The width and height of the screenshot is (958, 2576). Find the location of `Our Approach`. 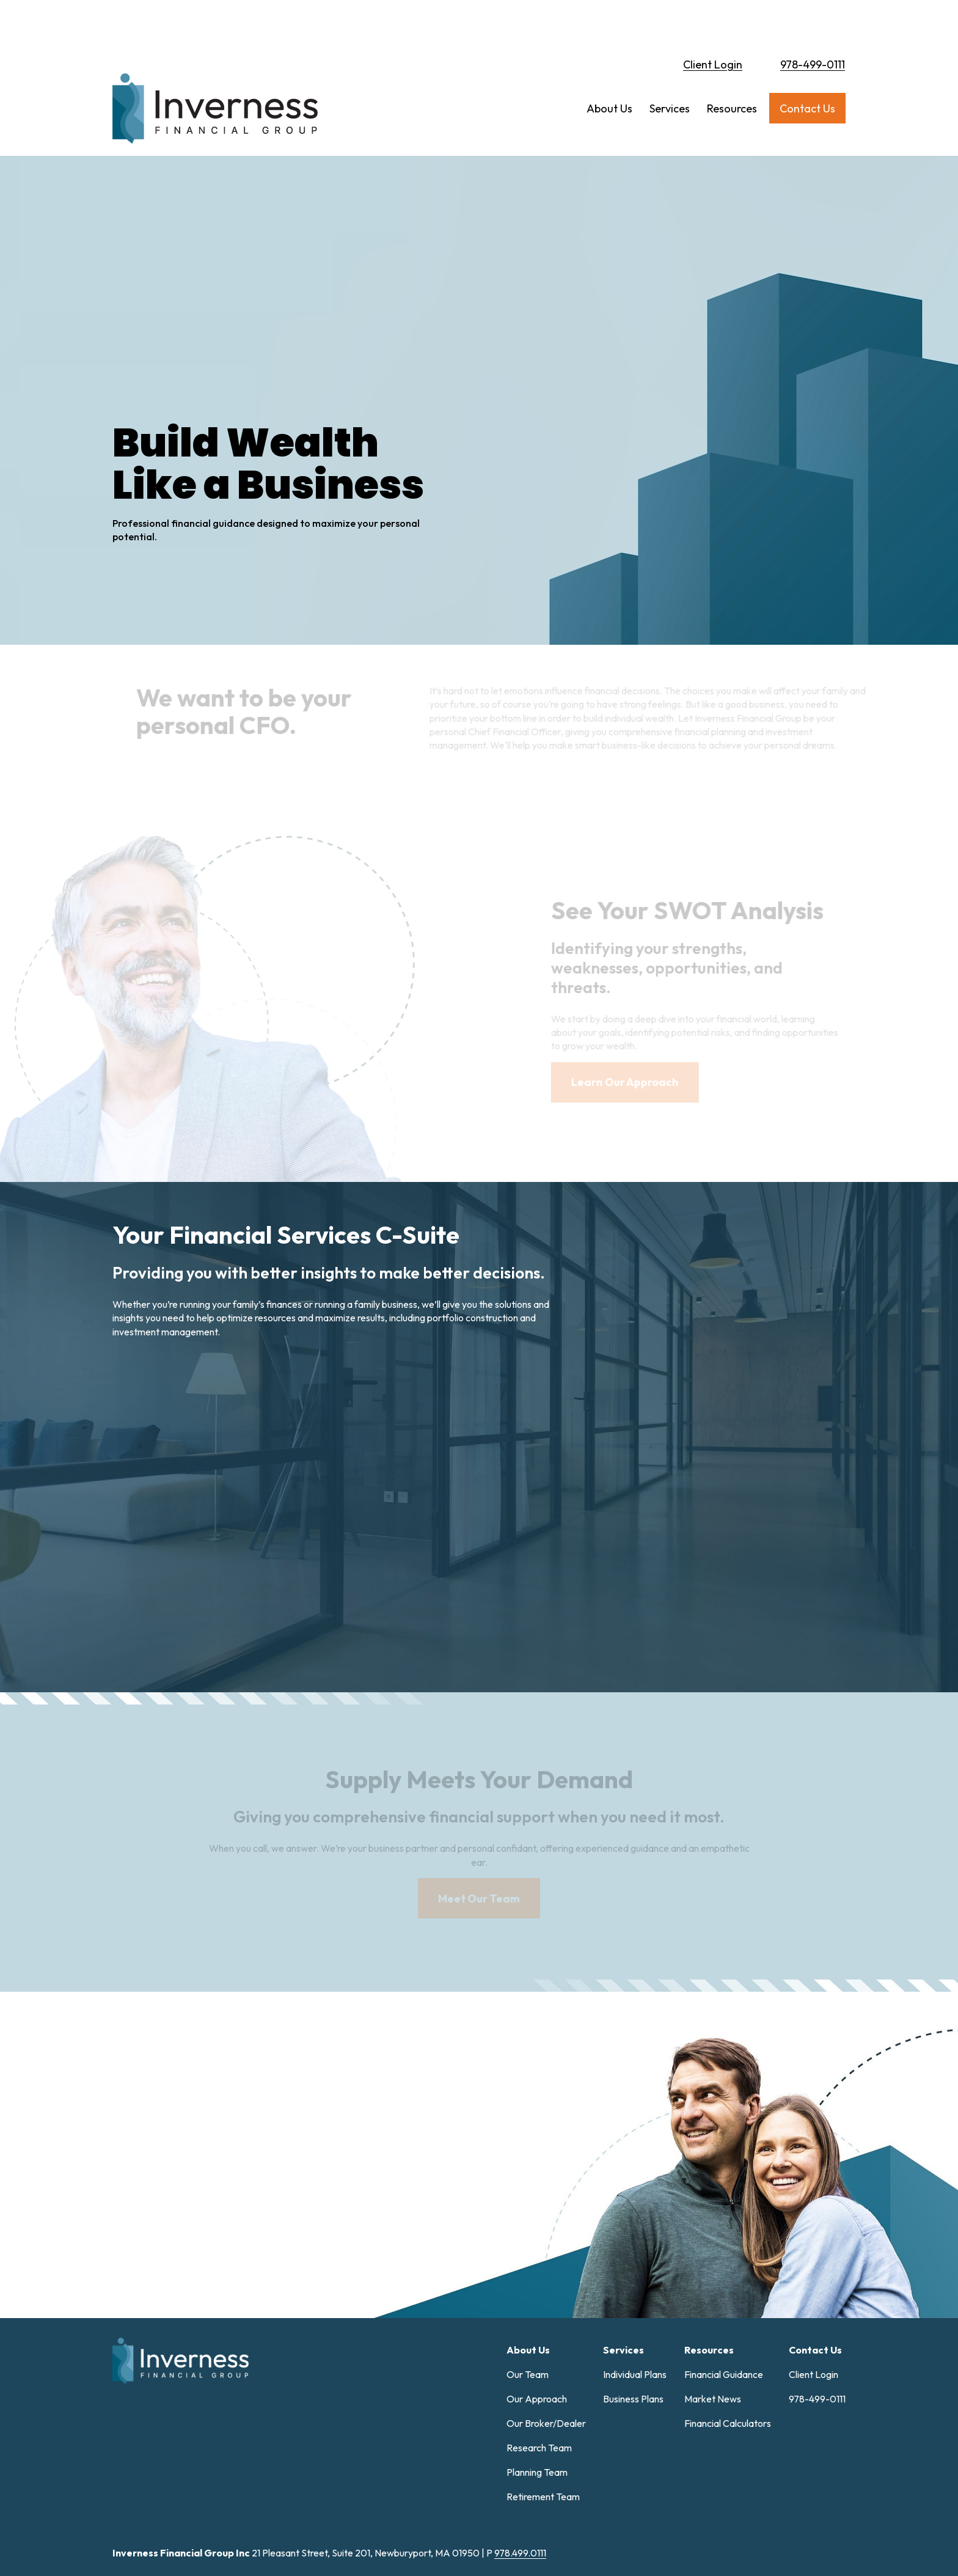

Our Approach is located at coordinates (536, 2239).